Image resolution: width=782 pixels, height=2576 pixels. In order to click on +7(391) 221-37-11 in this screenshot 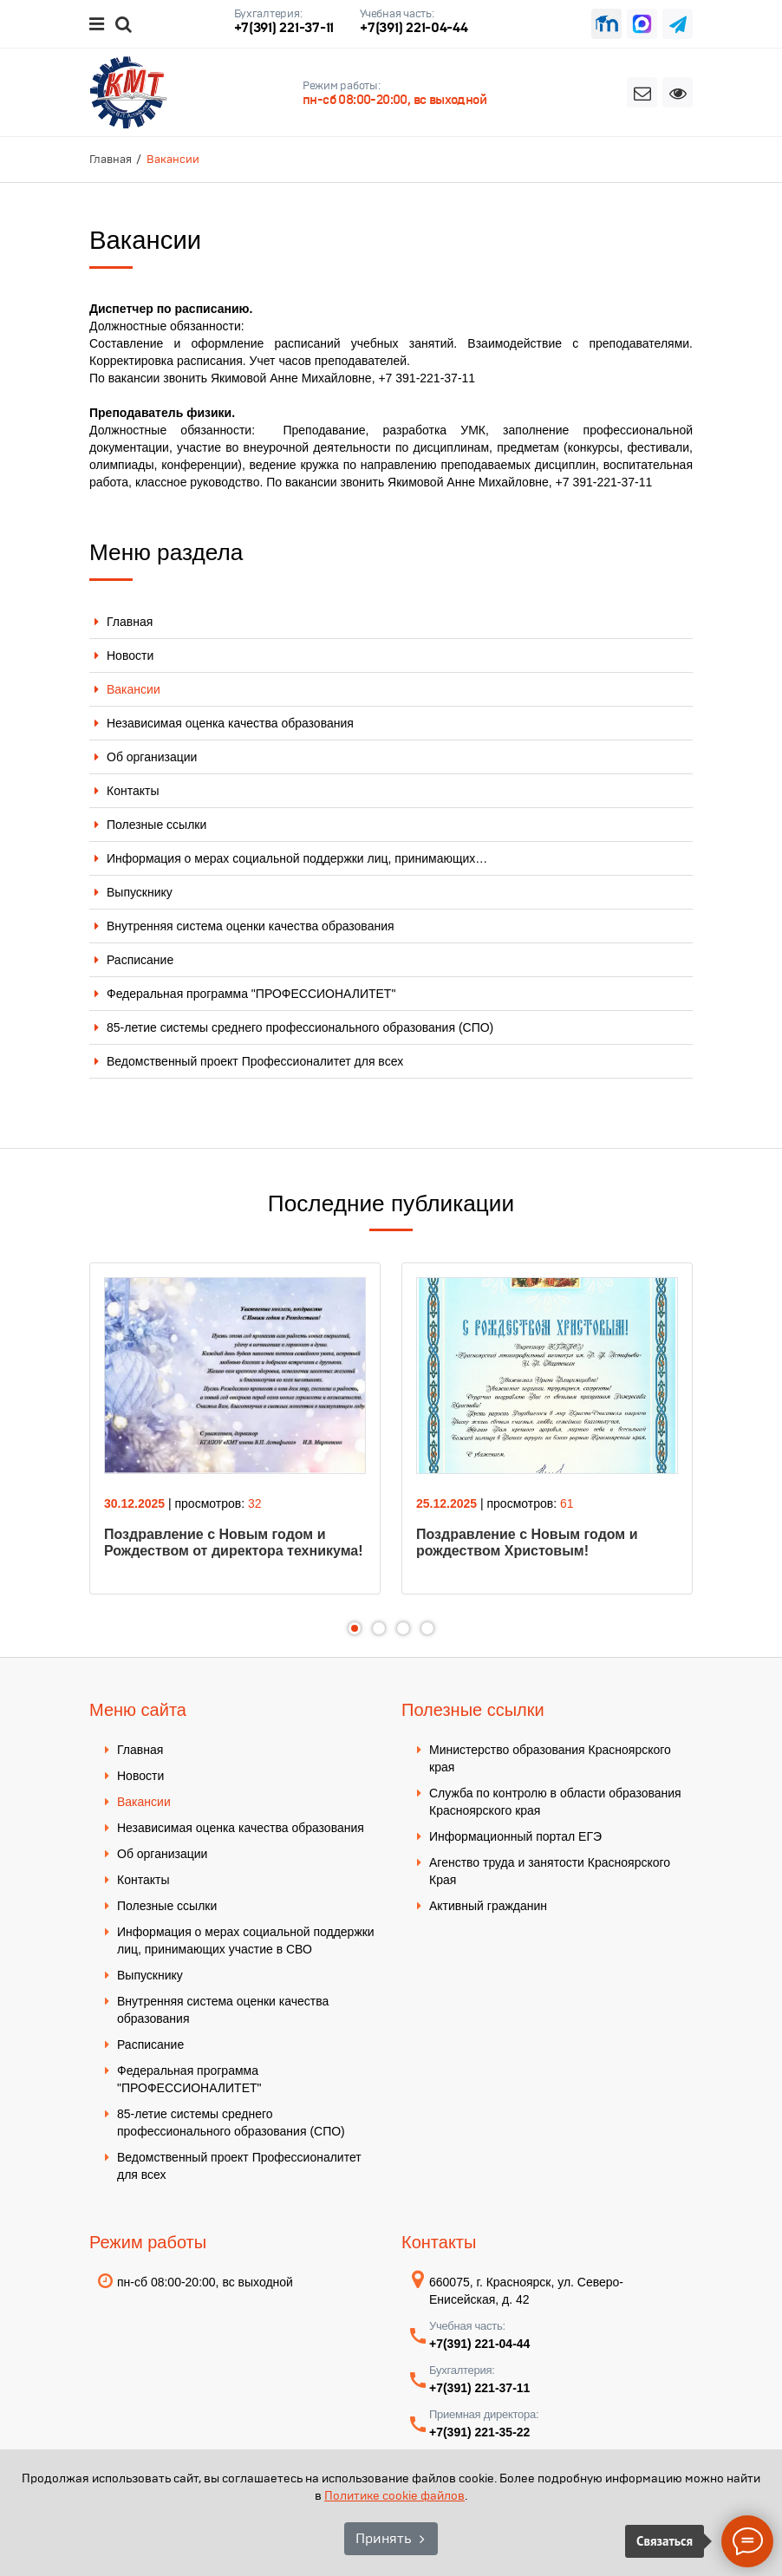, I will do `click(284, 27)`.